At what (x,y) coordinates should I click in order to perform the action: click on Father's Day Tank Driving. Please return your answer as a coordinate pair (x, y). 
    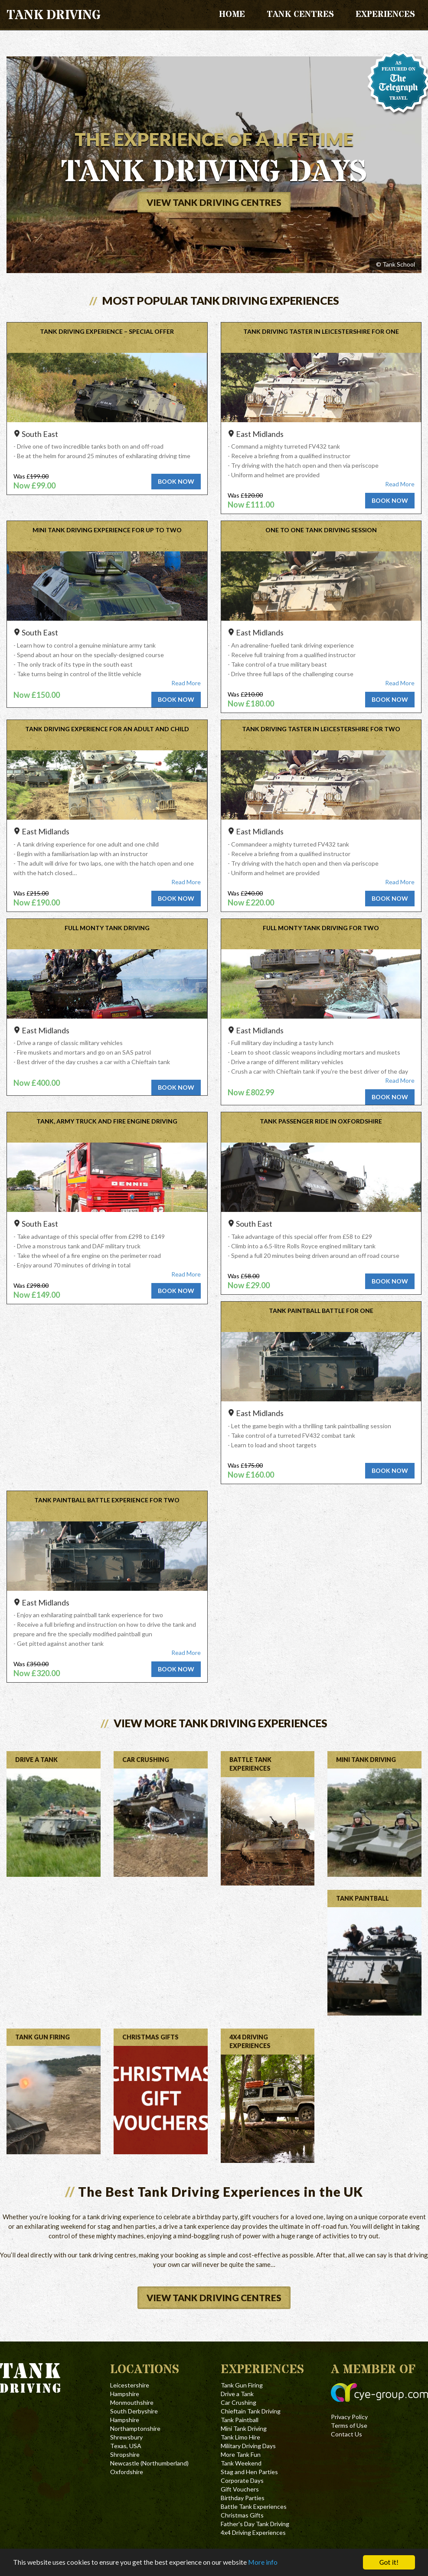
    Looking at the image, I should click on (255, 2523).